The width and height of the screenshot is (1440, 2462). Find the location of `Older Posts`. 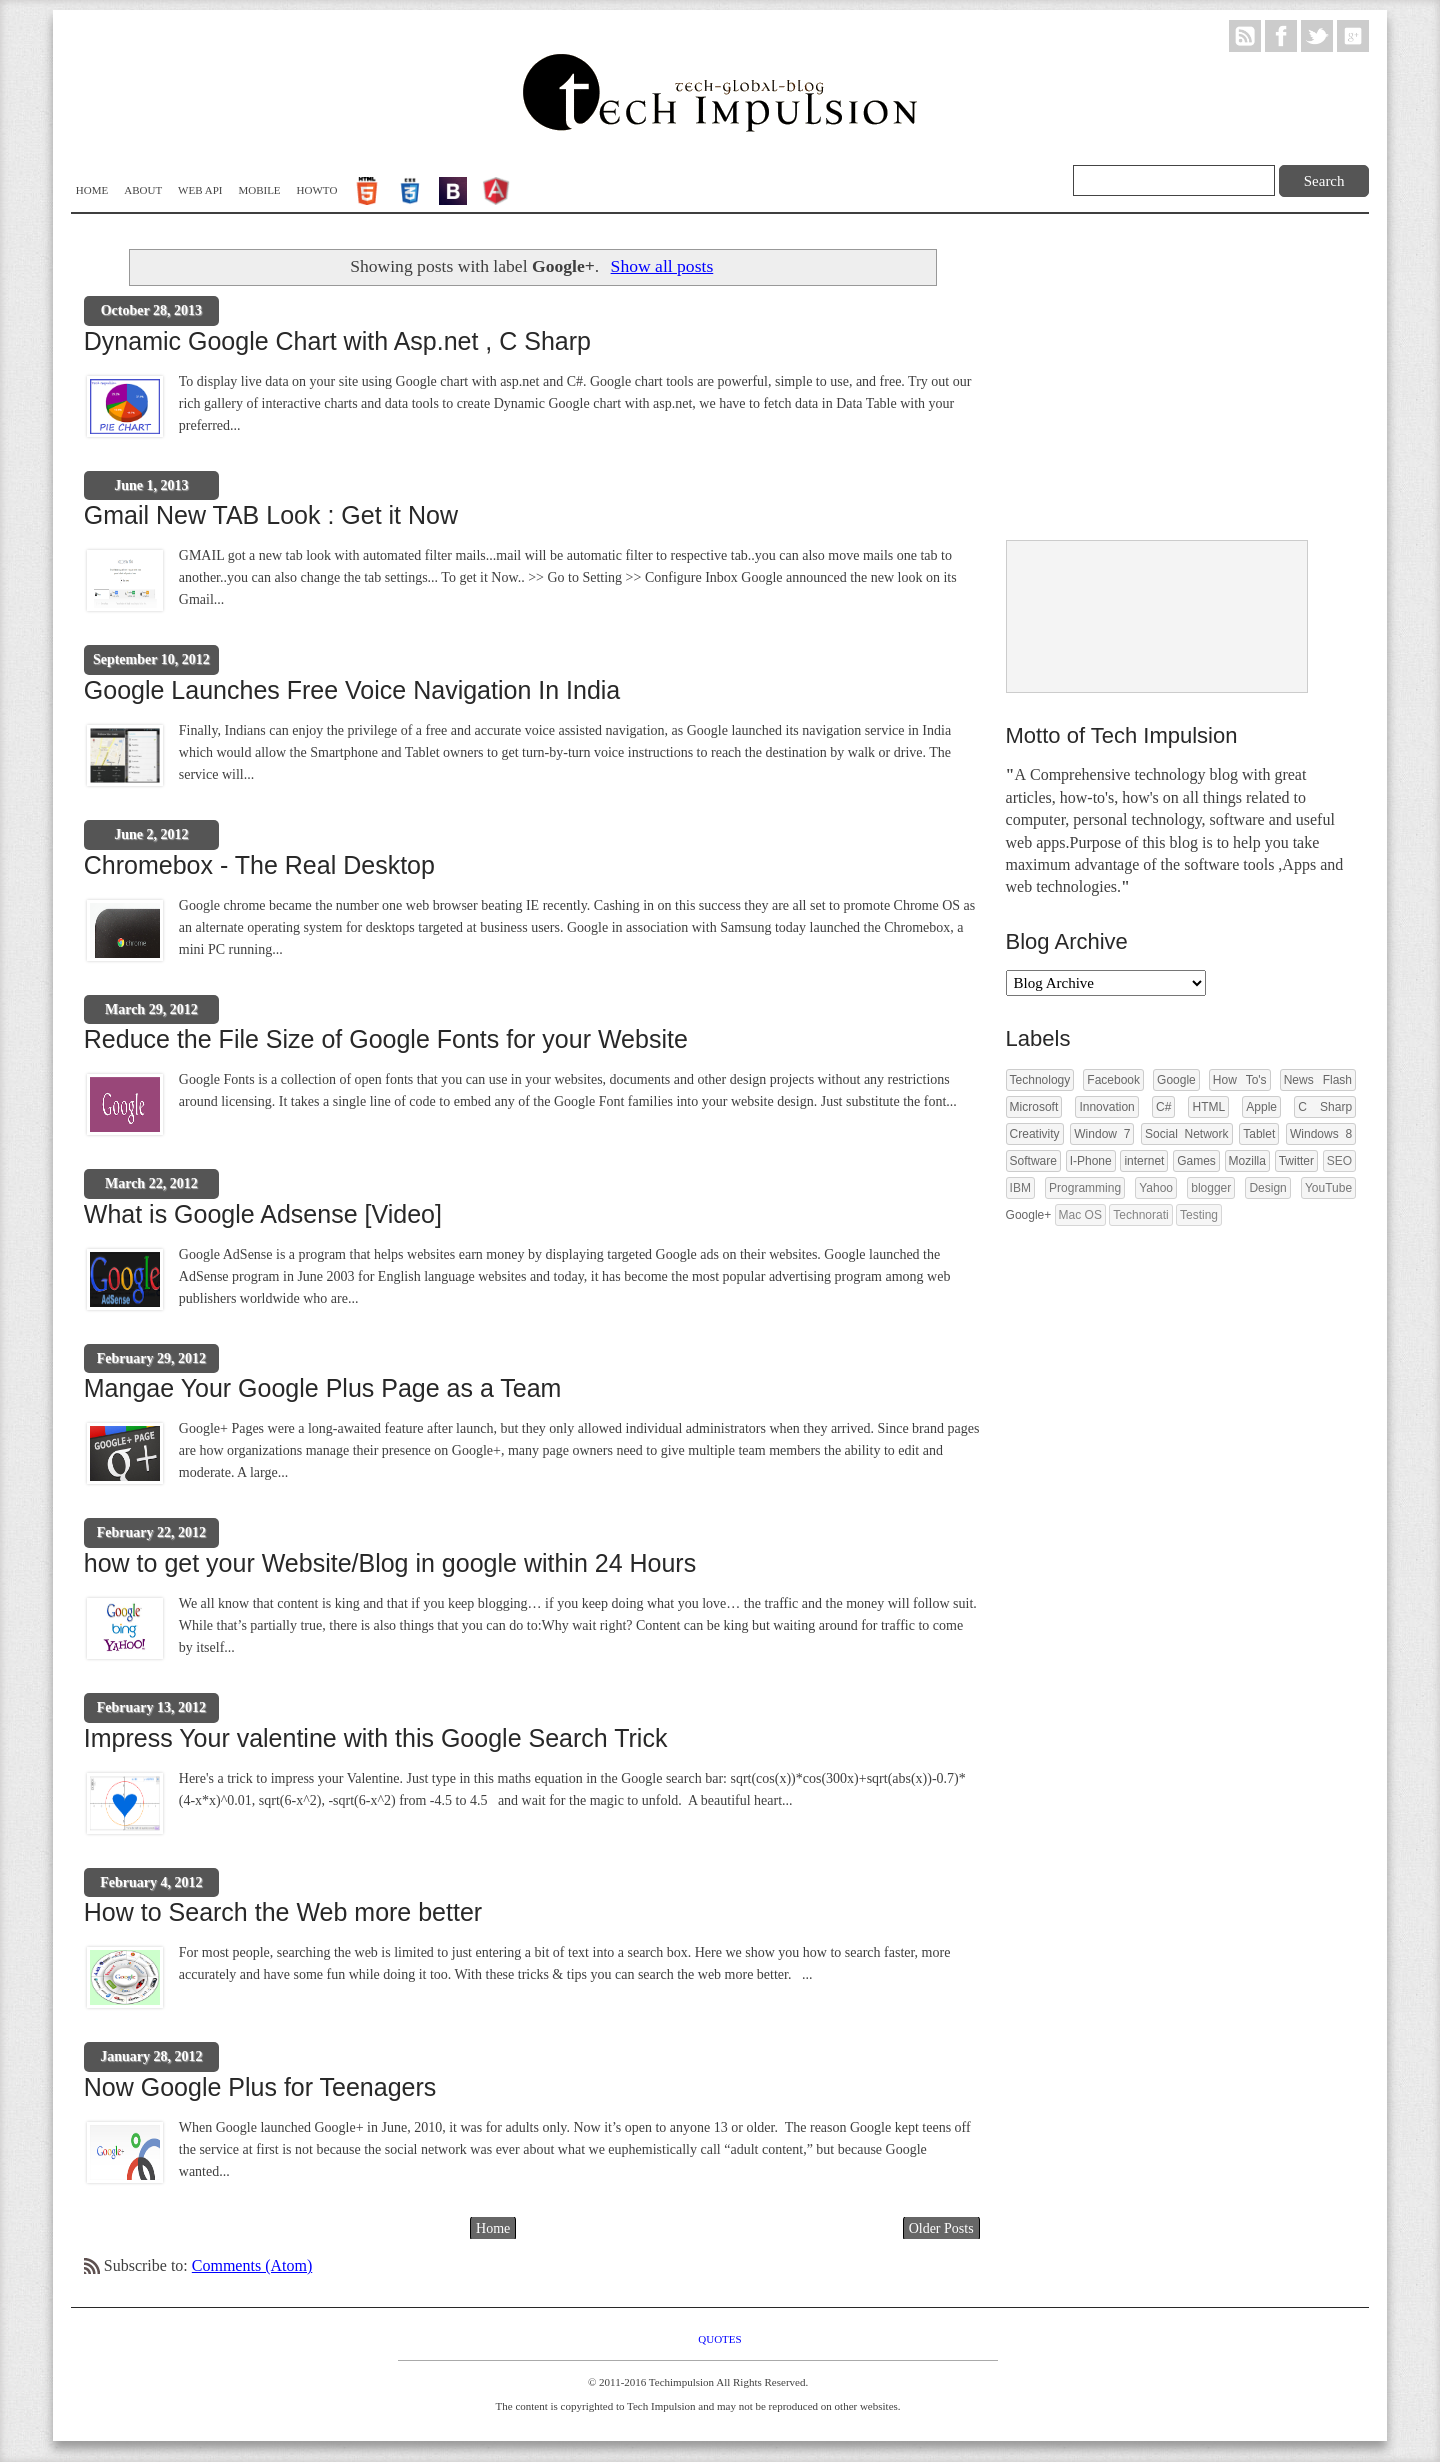

Older Posts is located at coordinates (941, 2228).